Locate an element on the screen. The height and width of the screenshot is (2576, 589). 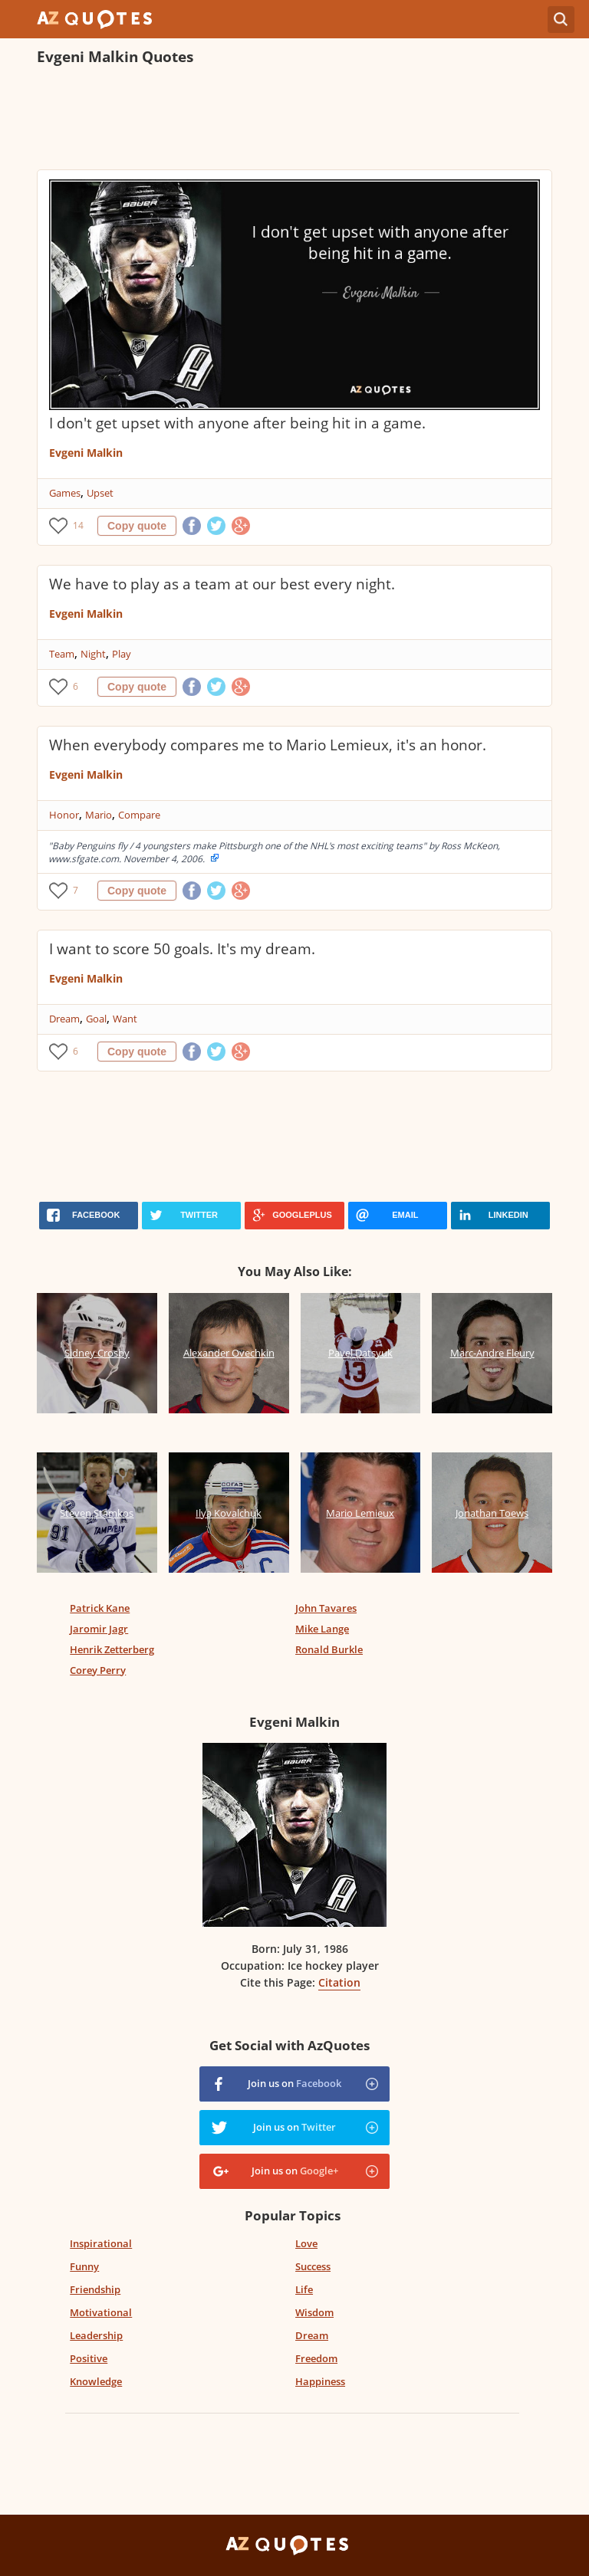
Want is located at coordinates (125, 1018).